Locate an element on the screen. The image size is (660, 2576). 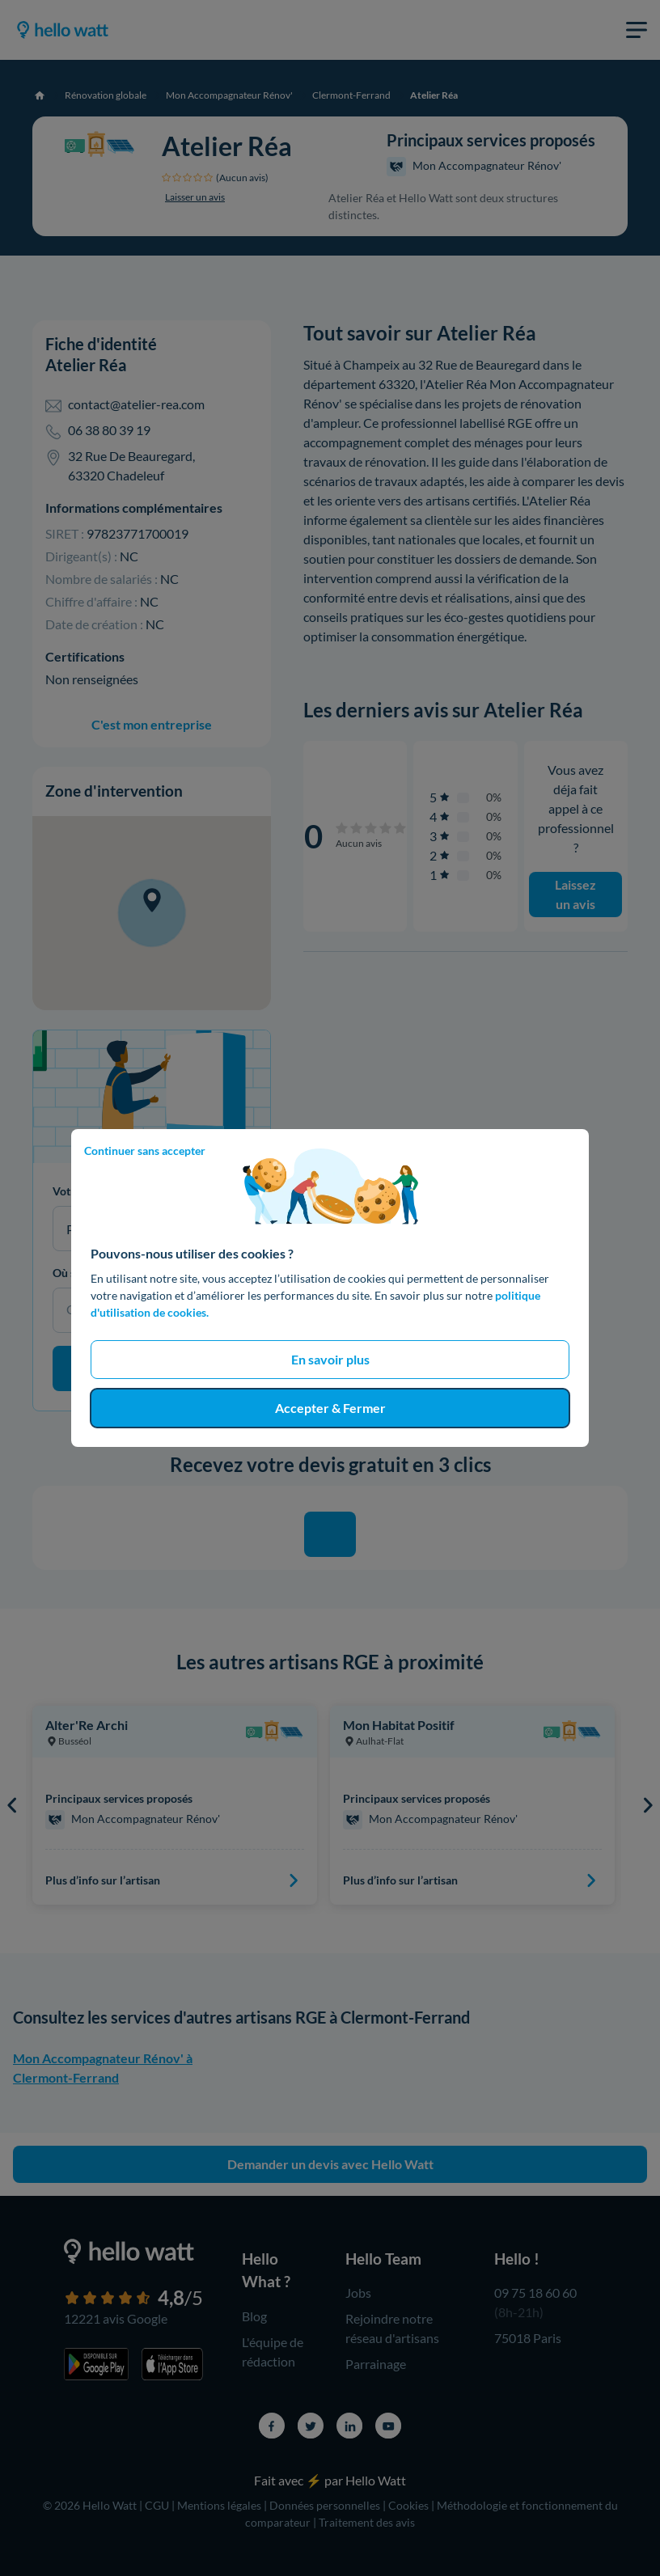
Accepter & Fermer is located at coordinates (330, 1407).